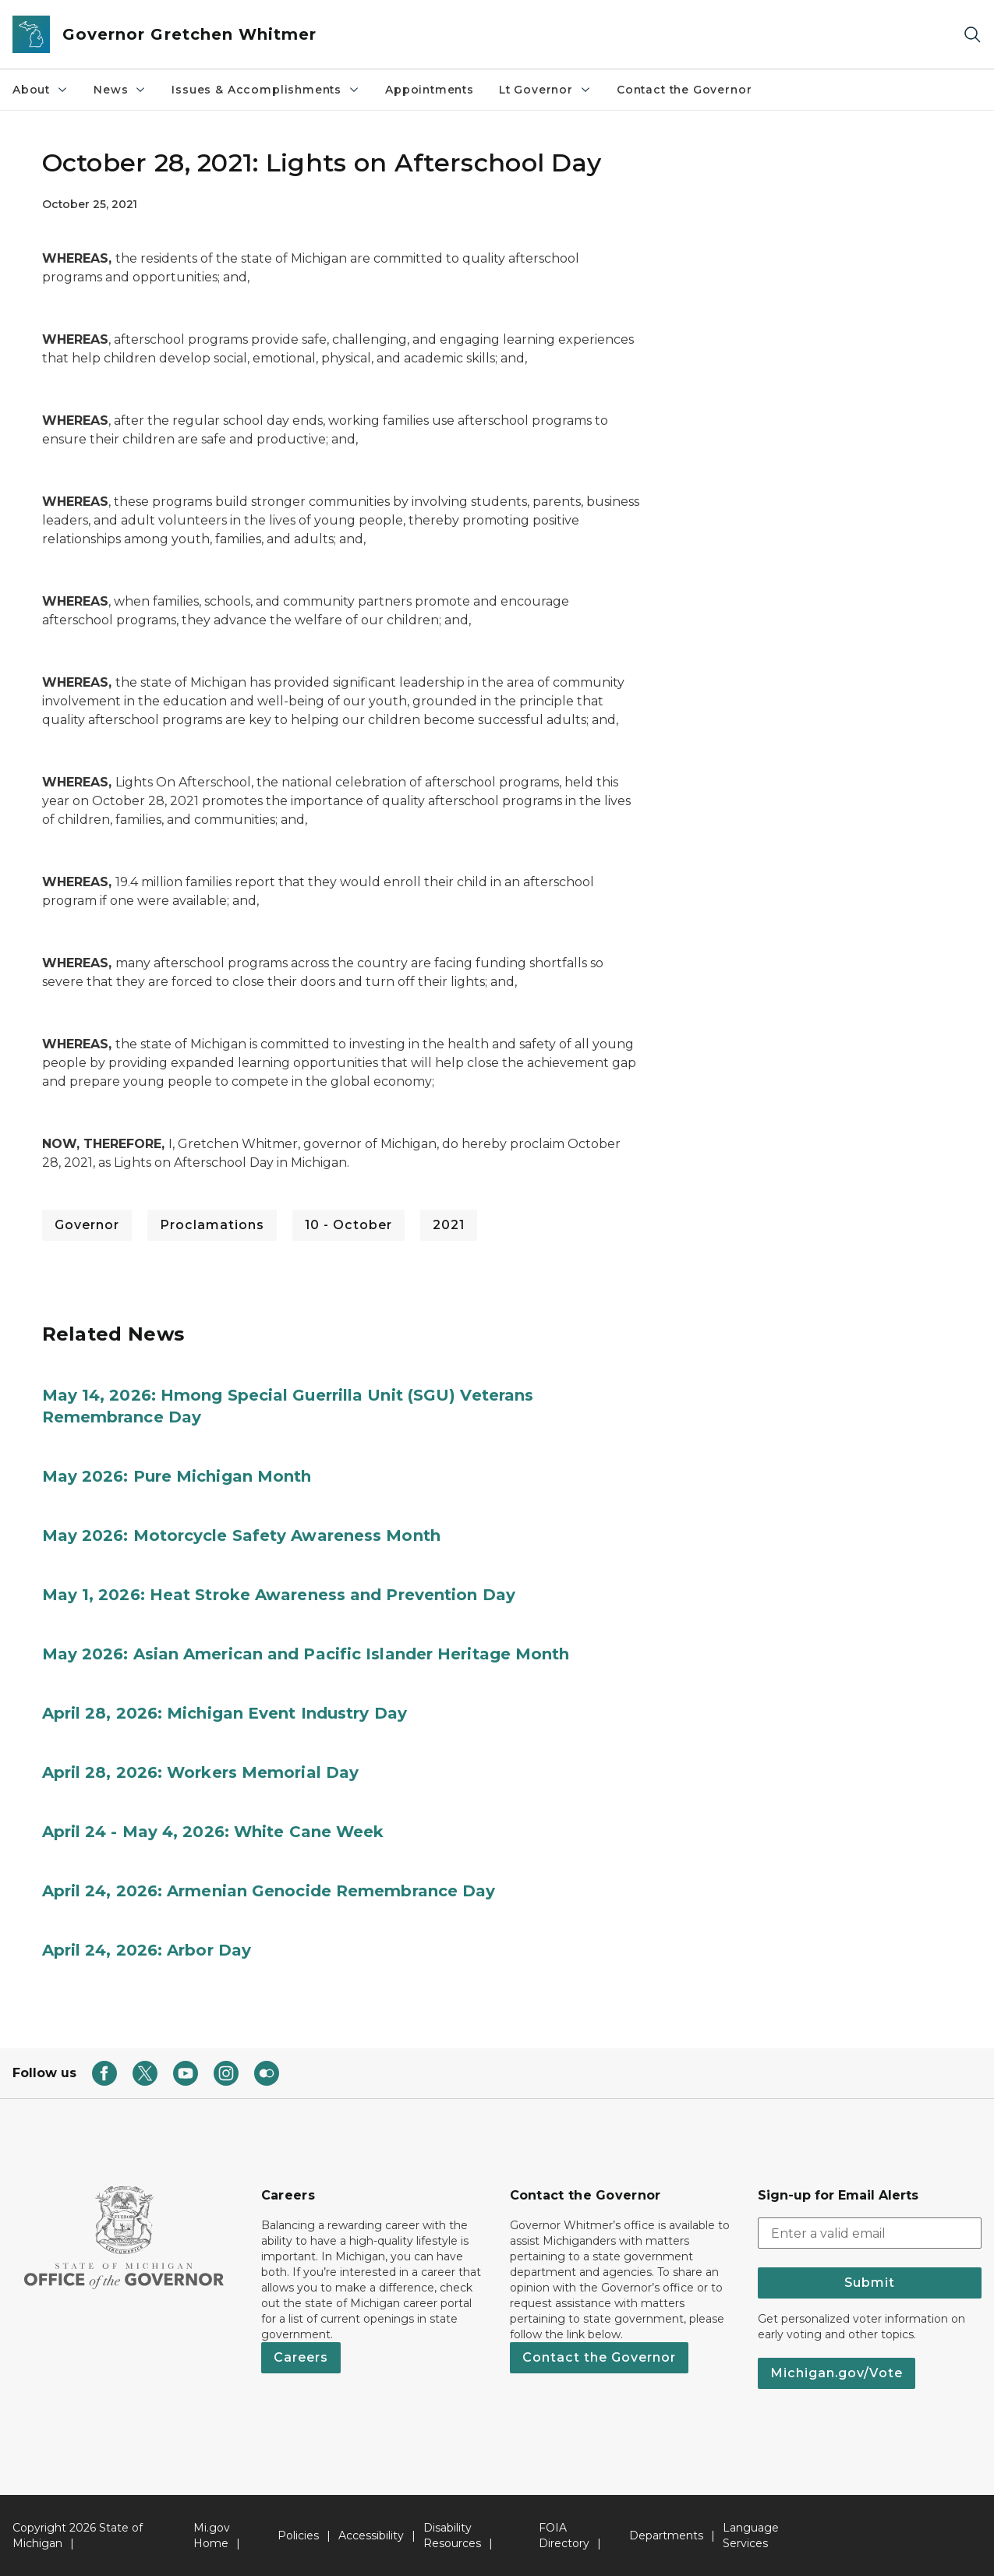 The height and width of the screenshot is (2576, 994). Describe the element at coordinates (40, 90) in the screenshot. I see `About` at that location.